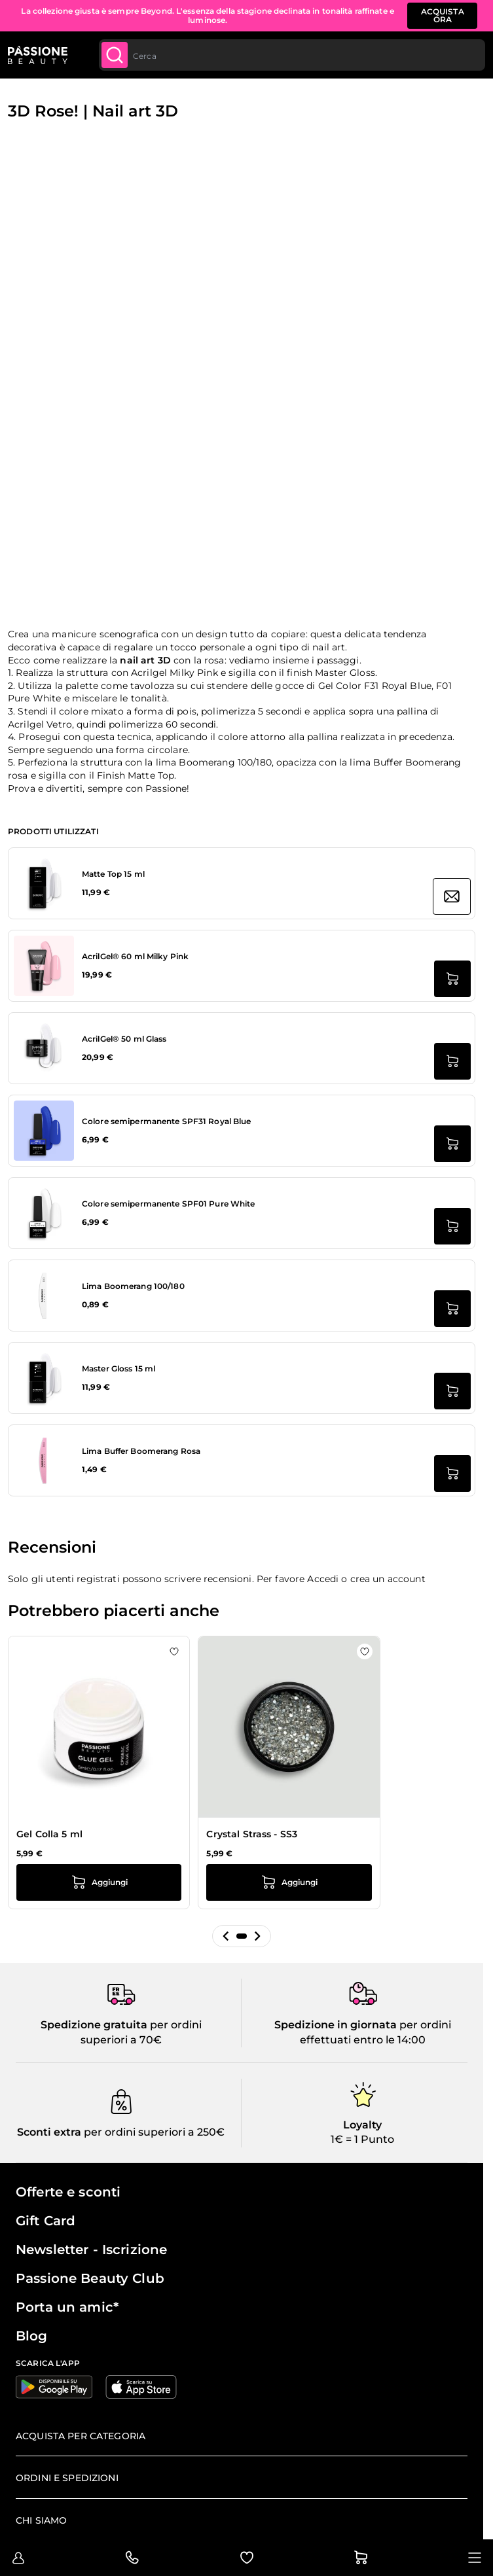 The image size is (493, 2576). What do you see at coordinates (37, 55) in the screenshot?
I see `[Passione Beauty Home page]` at bounding box center [37, 55].